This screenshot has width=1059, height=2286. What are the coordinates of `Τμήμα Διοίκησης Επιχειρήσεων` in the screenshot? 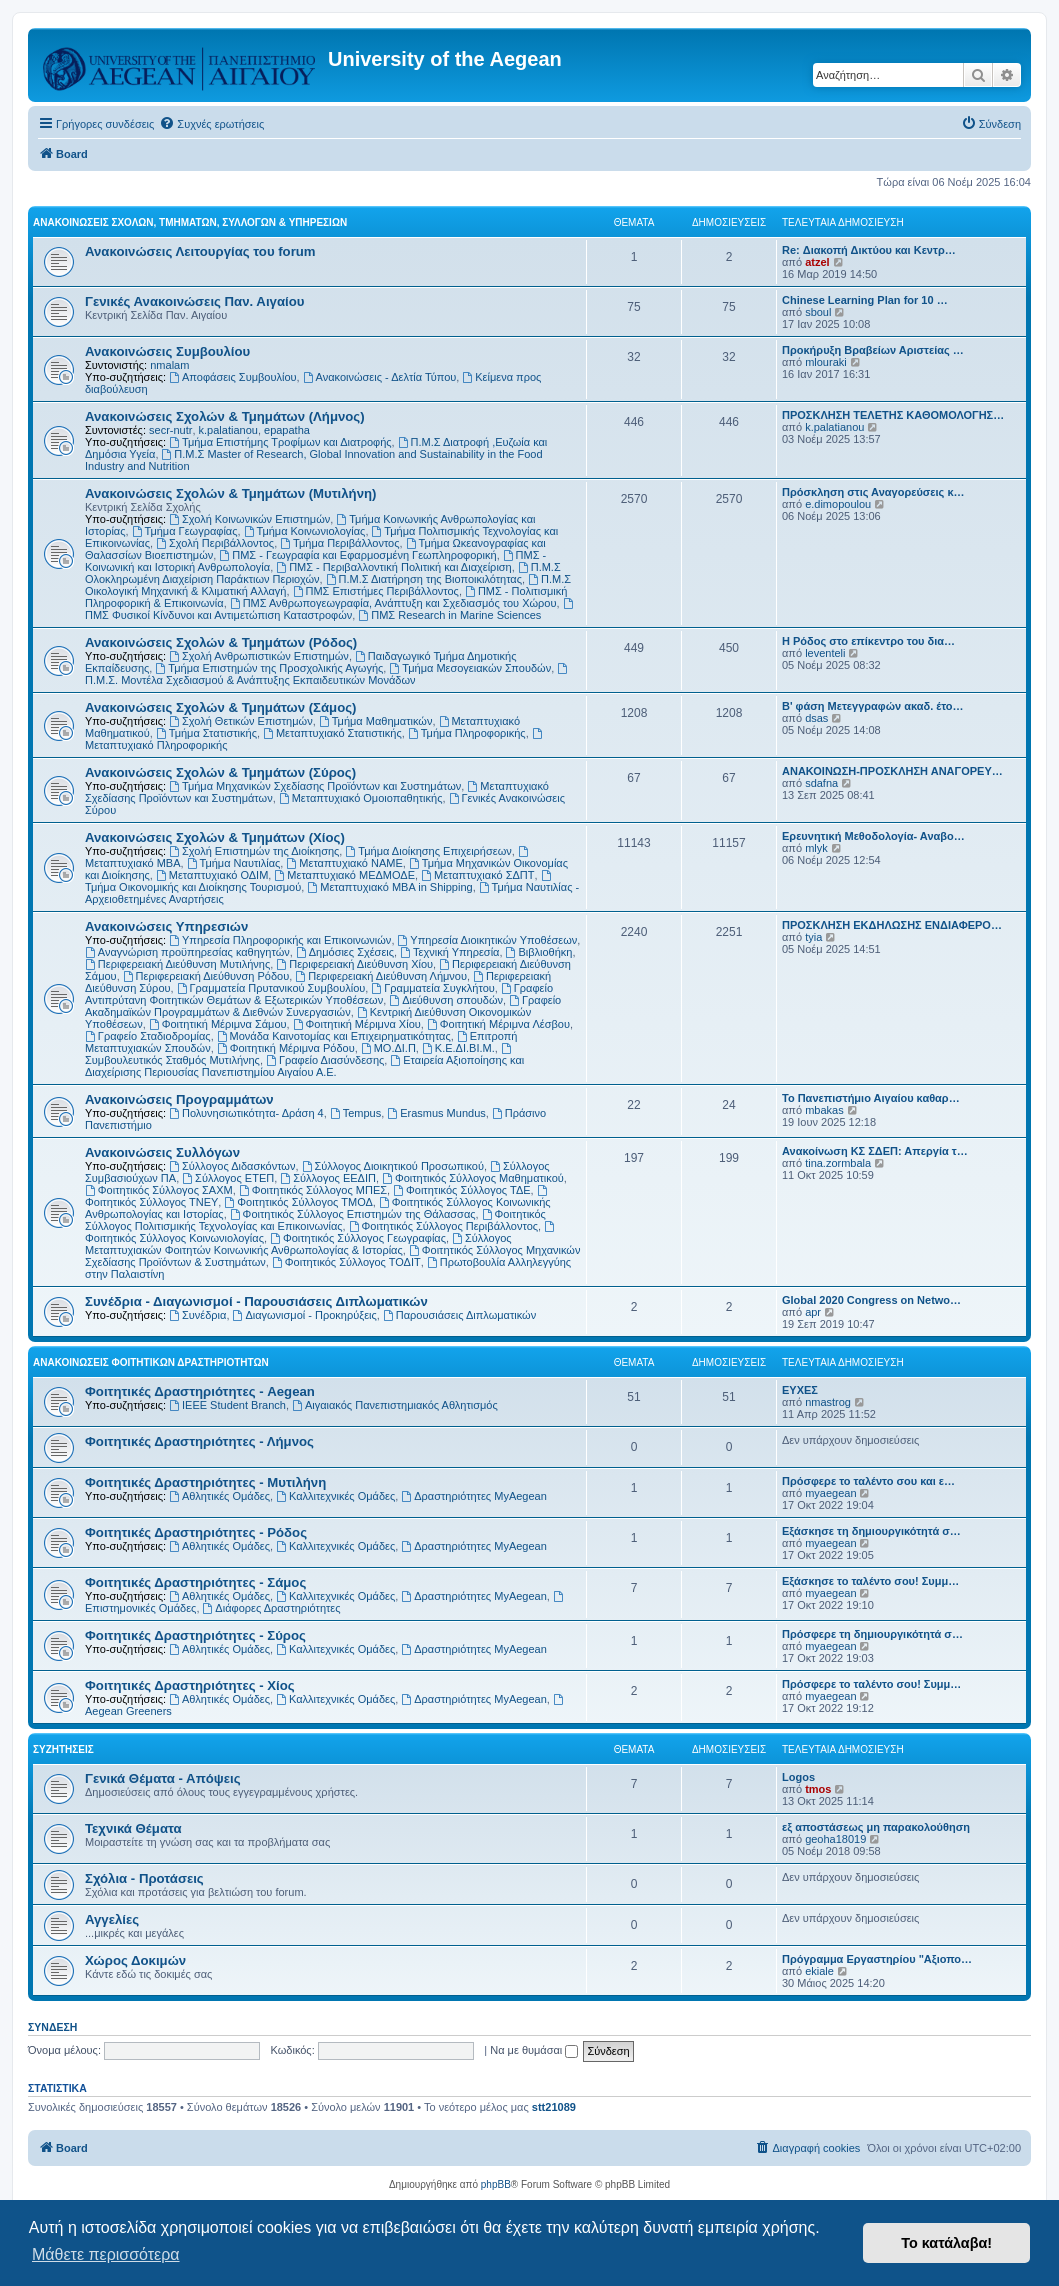 It's located at (428, 851).